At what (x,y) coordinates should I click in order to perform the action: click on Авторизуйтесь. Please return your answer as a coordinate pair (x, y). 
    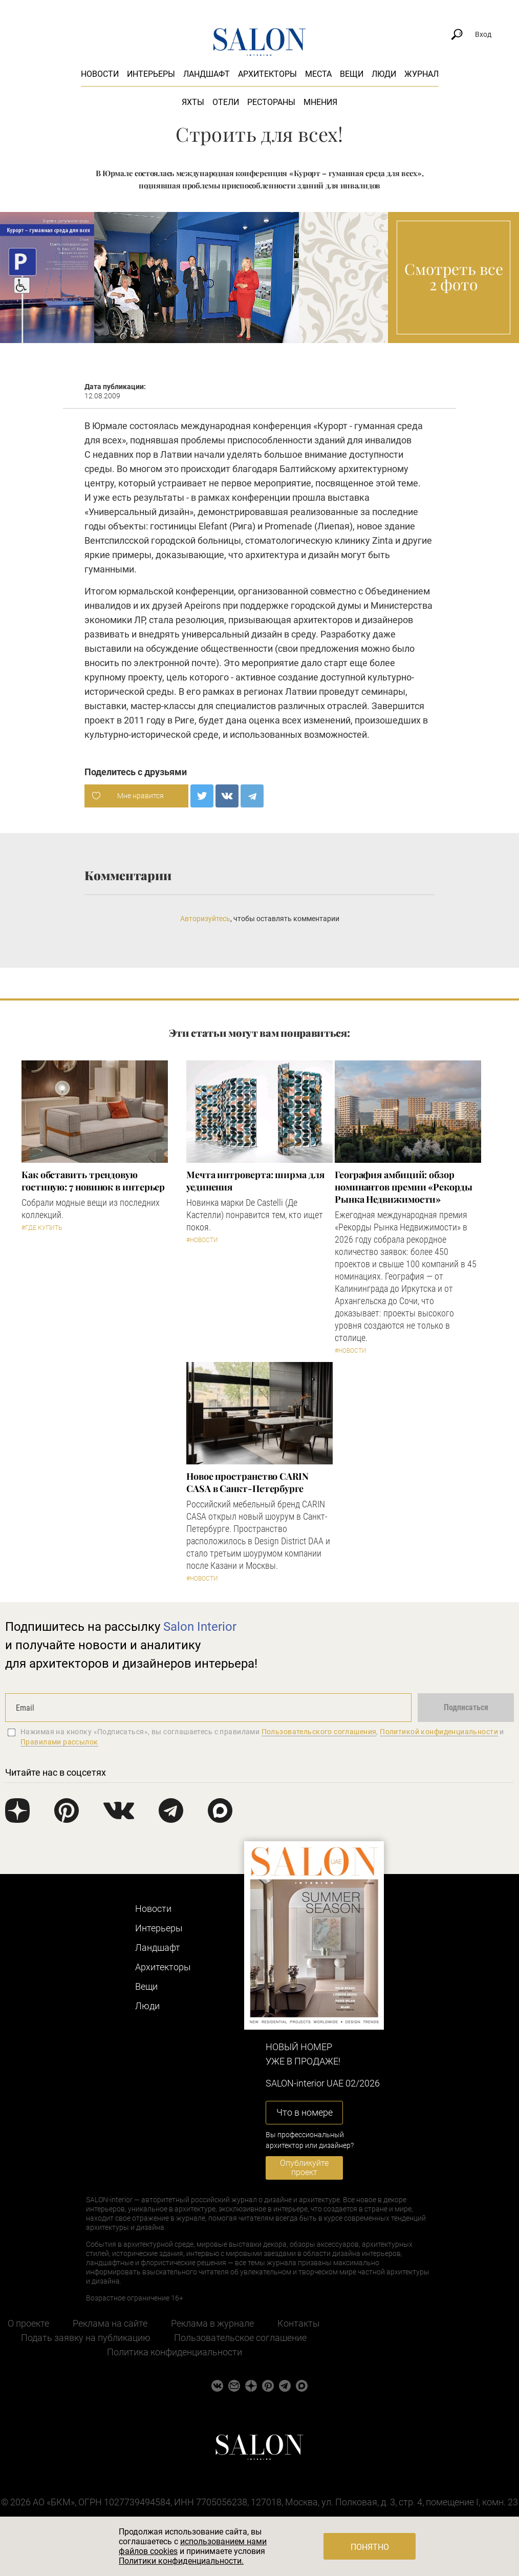
    Looking at the image, I should click on (205, 918).